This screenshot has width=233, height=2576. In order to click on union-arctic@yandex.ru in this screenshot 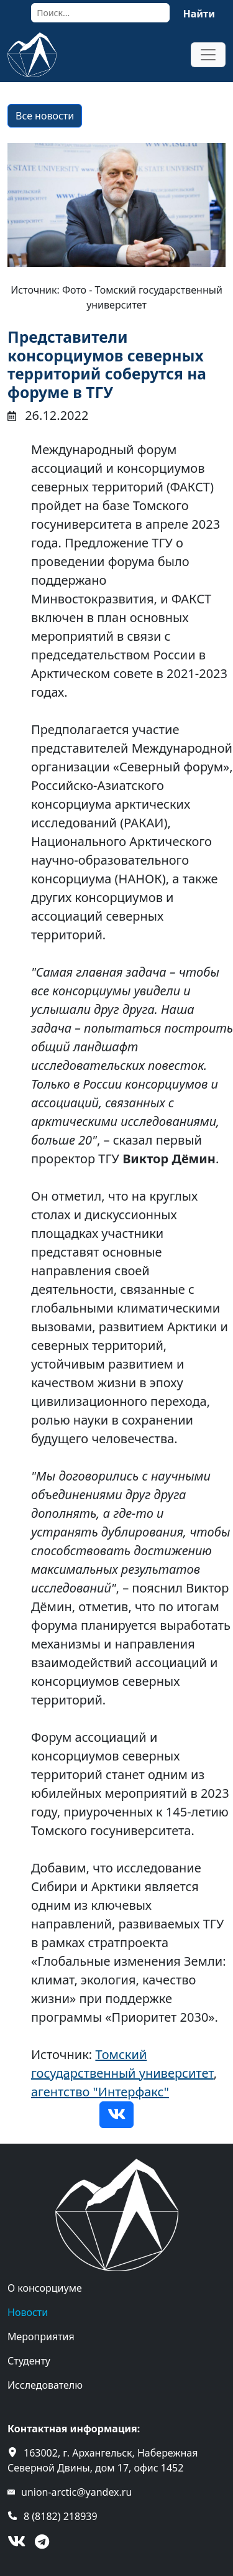, I will do `click(76, 2492)`.